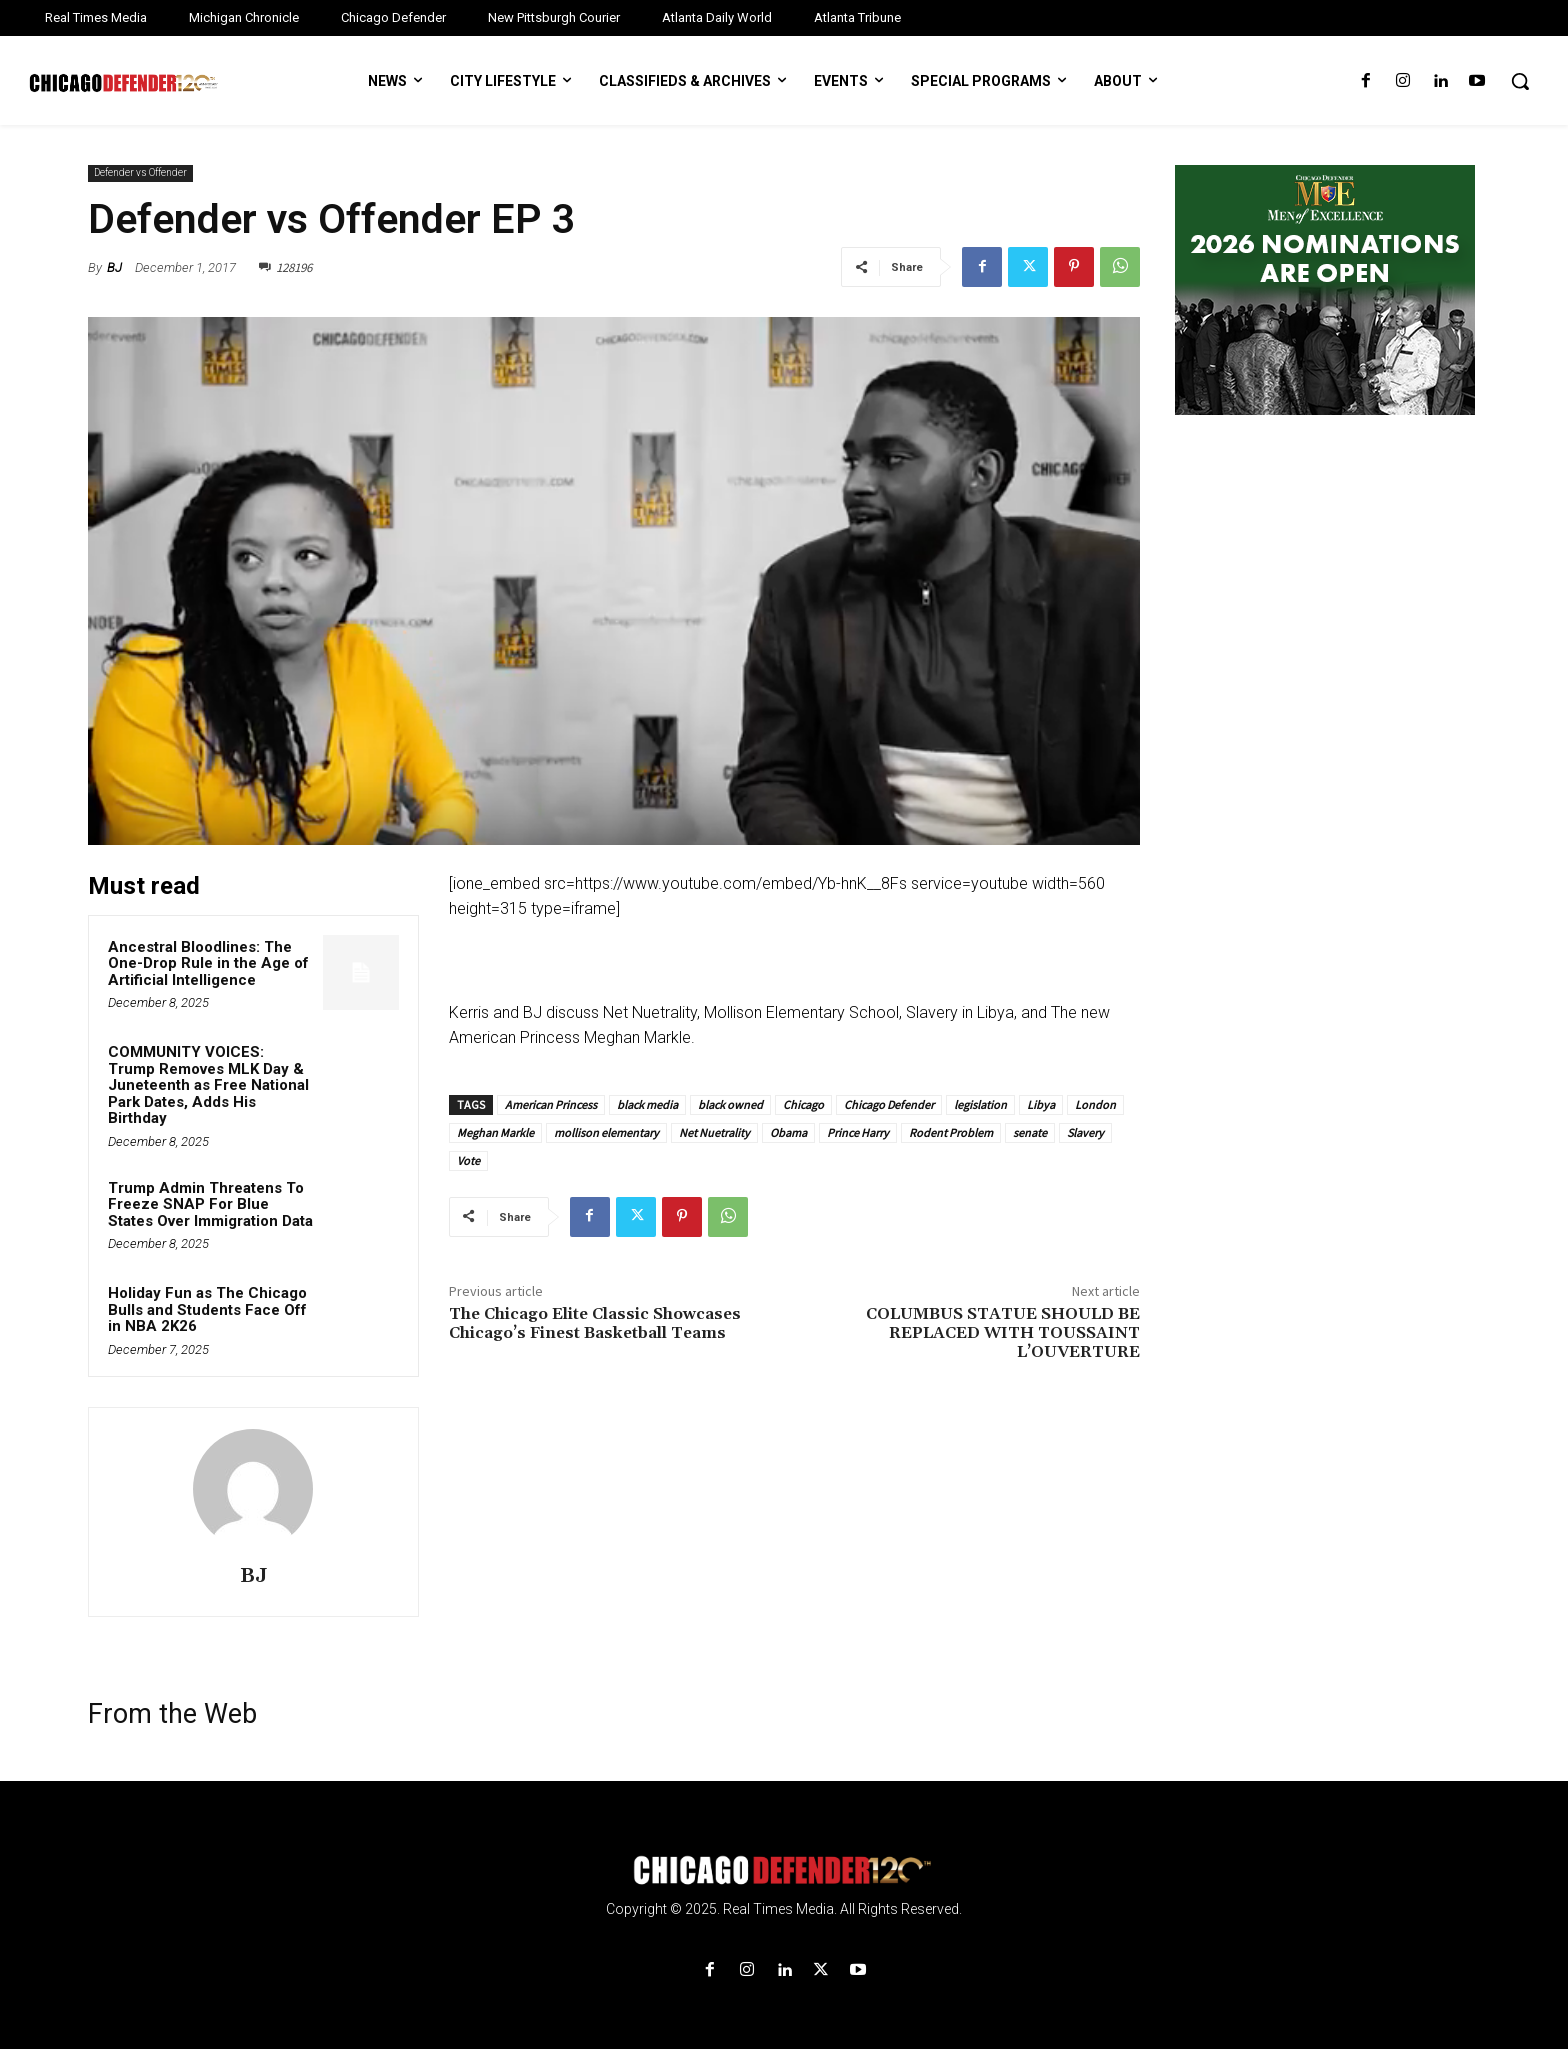 The width and height of the screenshot is (1568, 2049). What do you see at coordinates (1003, 1333) in the screenshot?
I see `COLUMBUS STATUE SHOULD BE REPLACED WITH TOUSSAINT L’OUVERTURE` at bounding box center [1003, 1333].